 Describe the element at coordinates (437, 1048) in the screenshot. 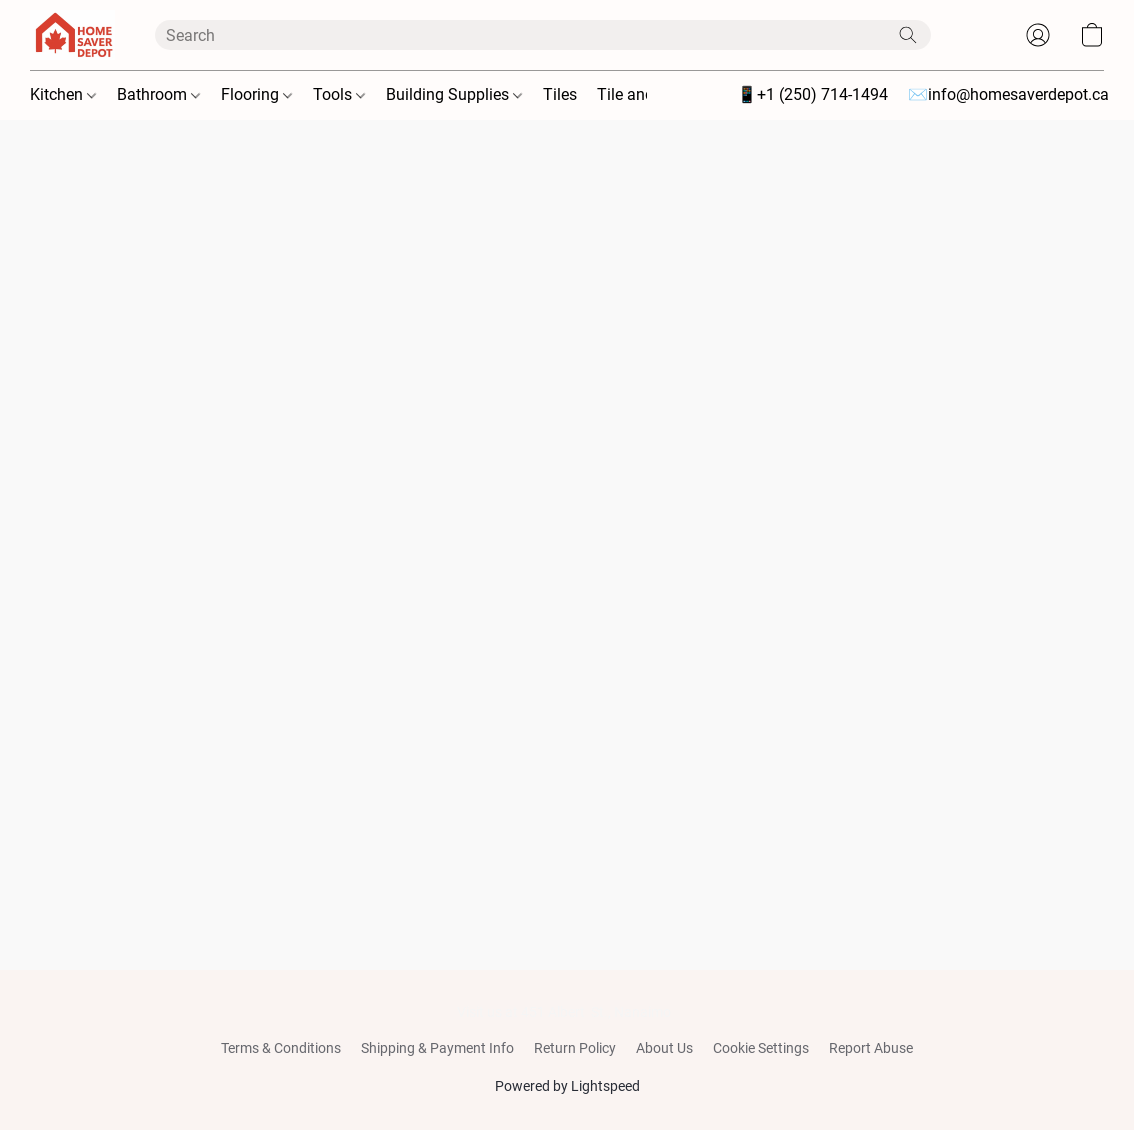

I see `Shipping & Payment Info` at that location.